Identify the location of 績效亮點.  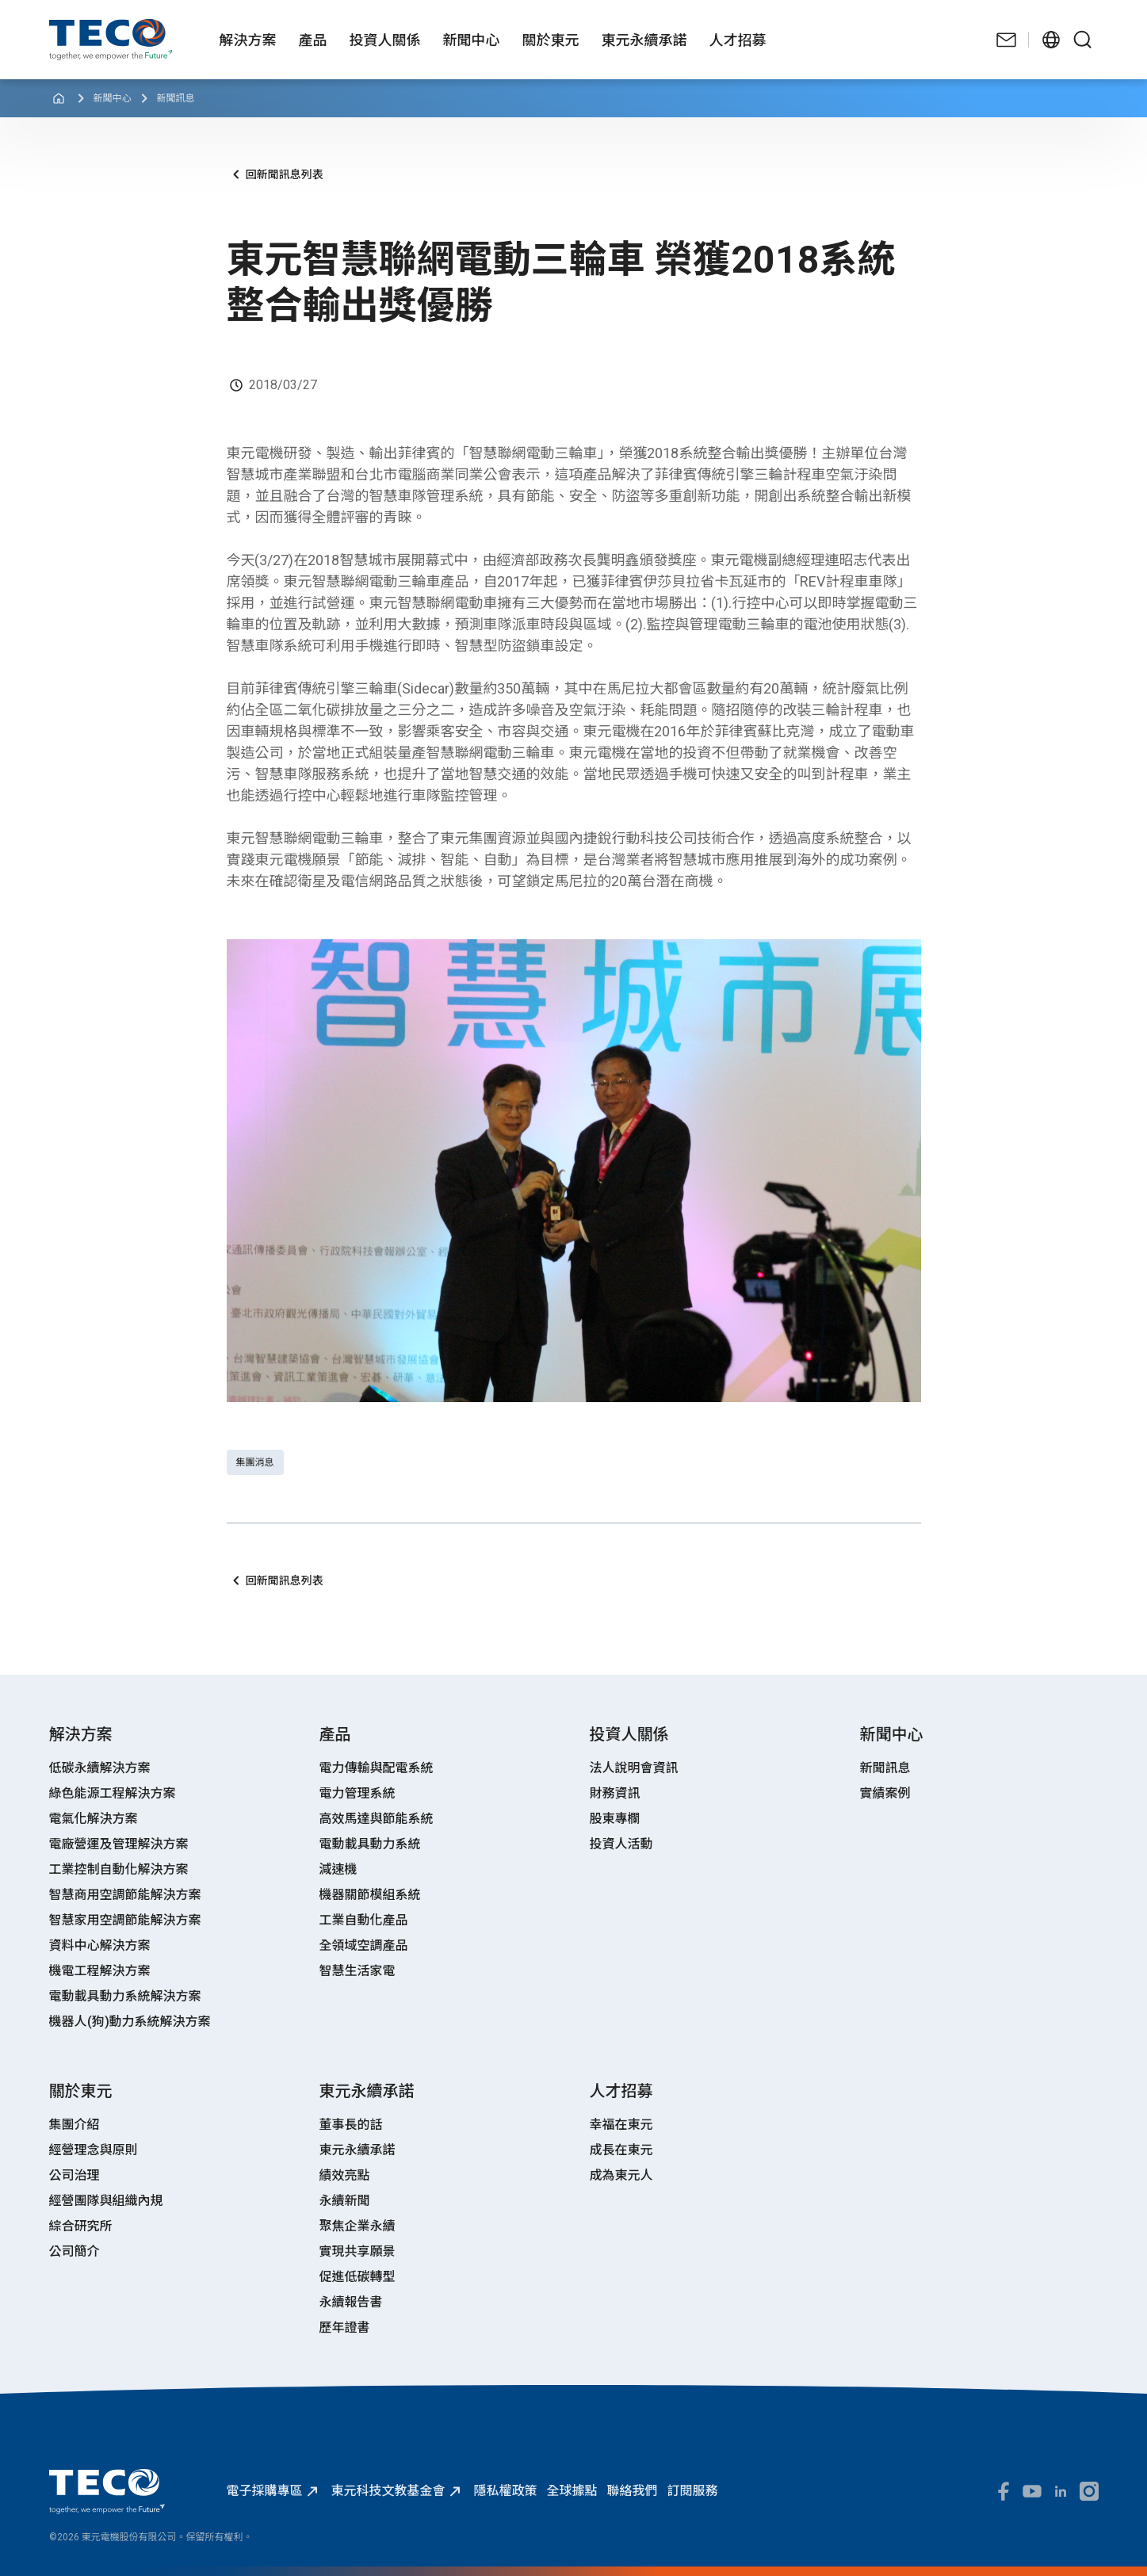
(344, 2175).